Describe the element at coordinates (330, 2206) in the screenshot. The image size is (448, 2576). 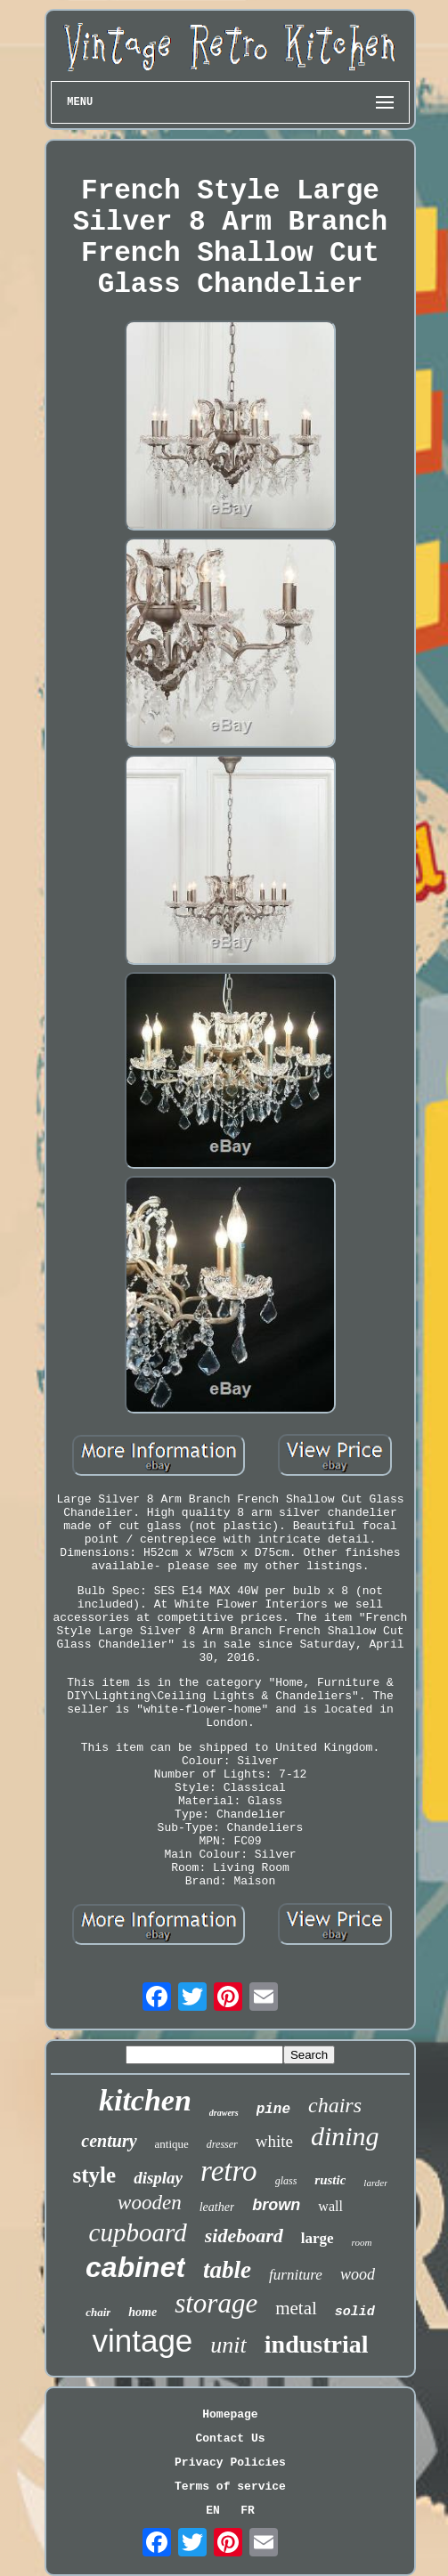
I see `wall` at that location.